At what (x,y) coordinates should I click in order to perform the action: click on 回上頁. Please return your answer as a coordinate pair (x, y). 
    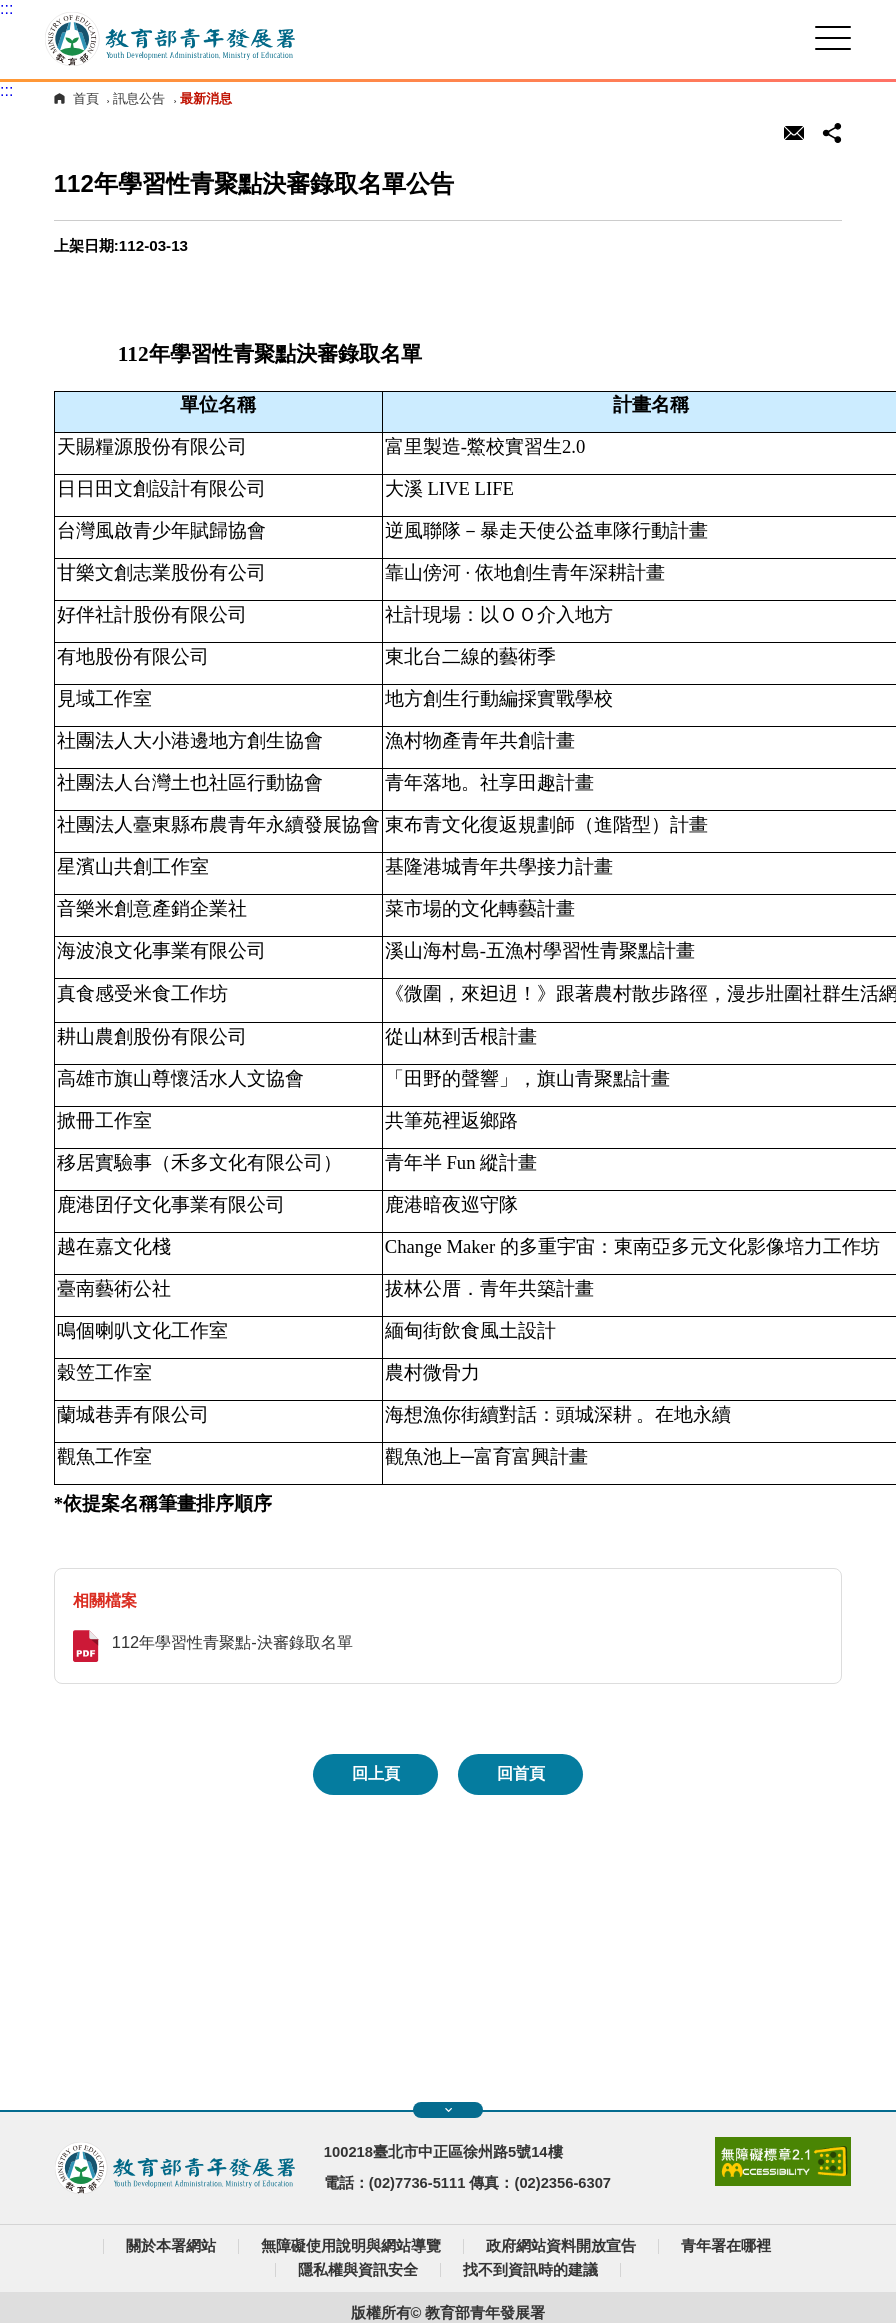
    Looking at the image, I should click on (376, 1773).